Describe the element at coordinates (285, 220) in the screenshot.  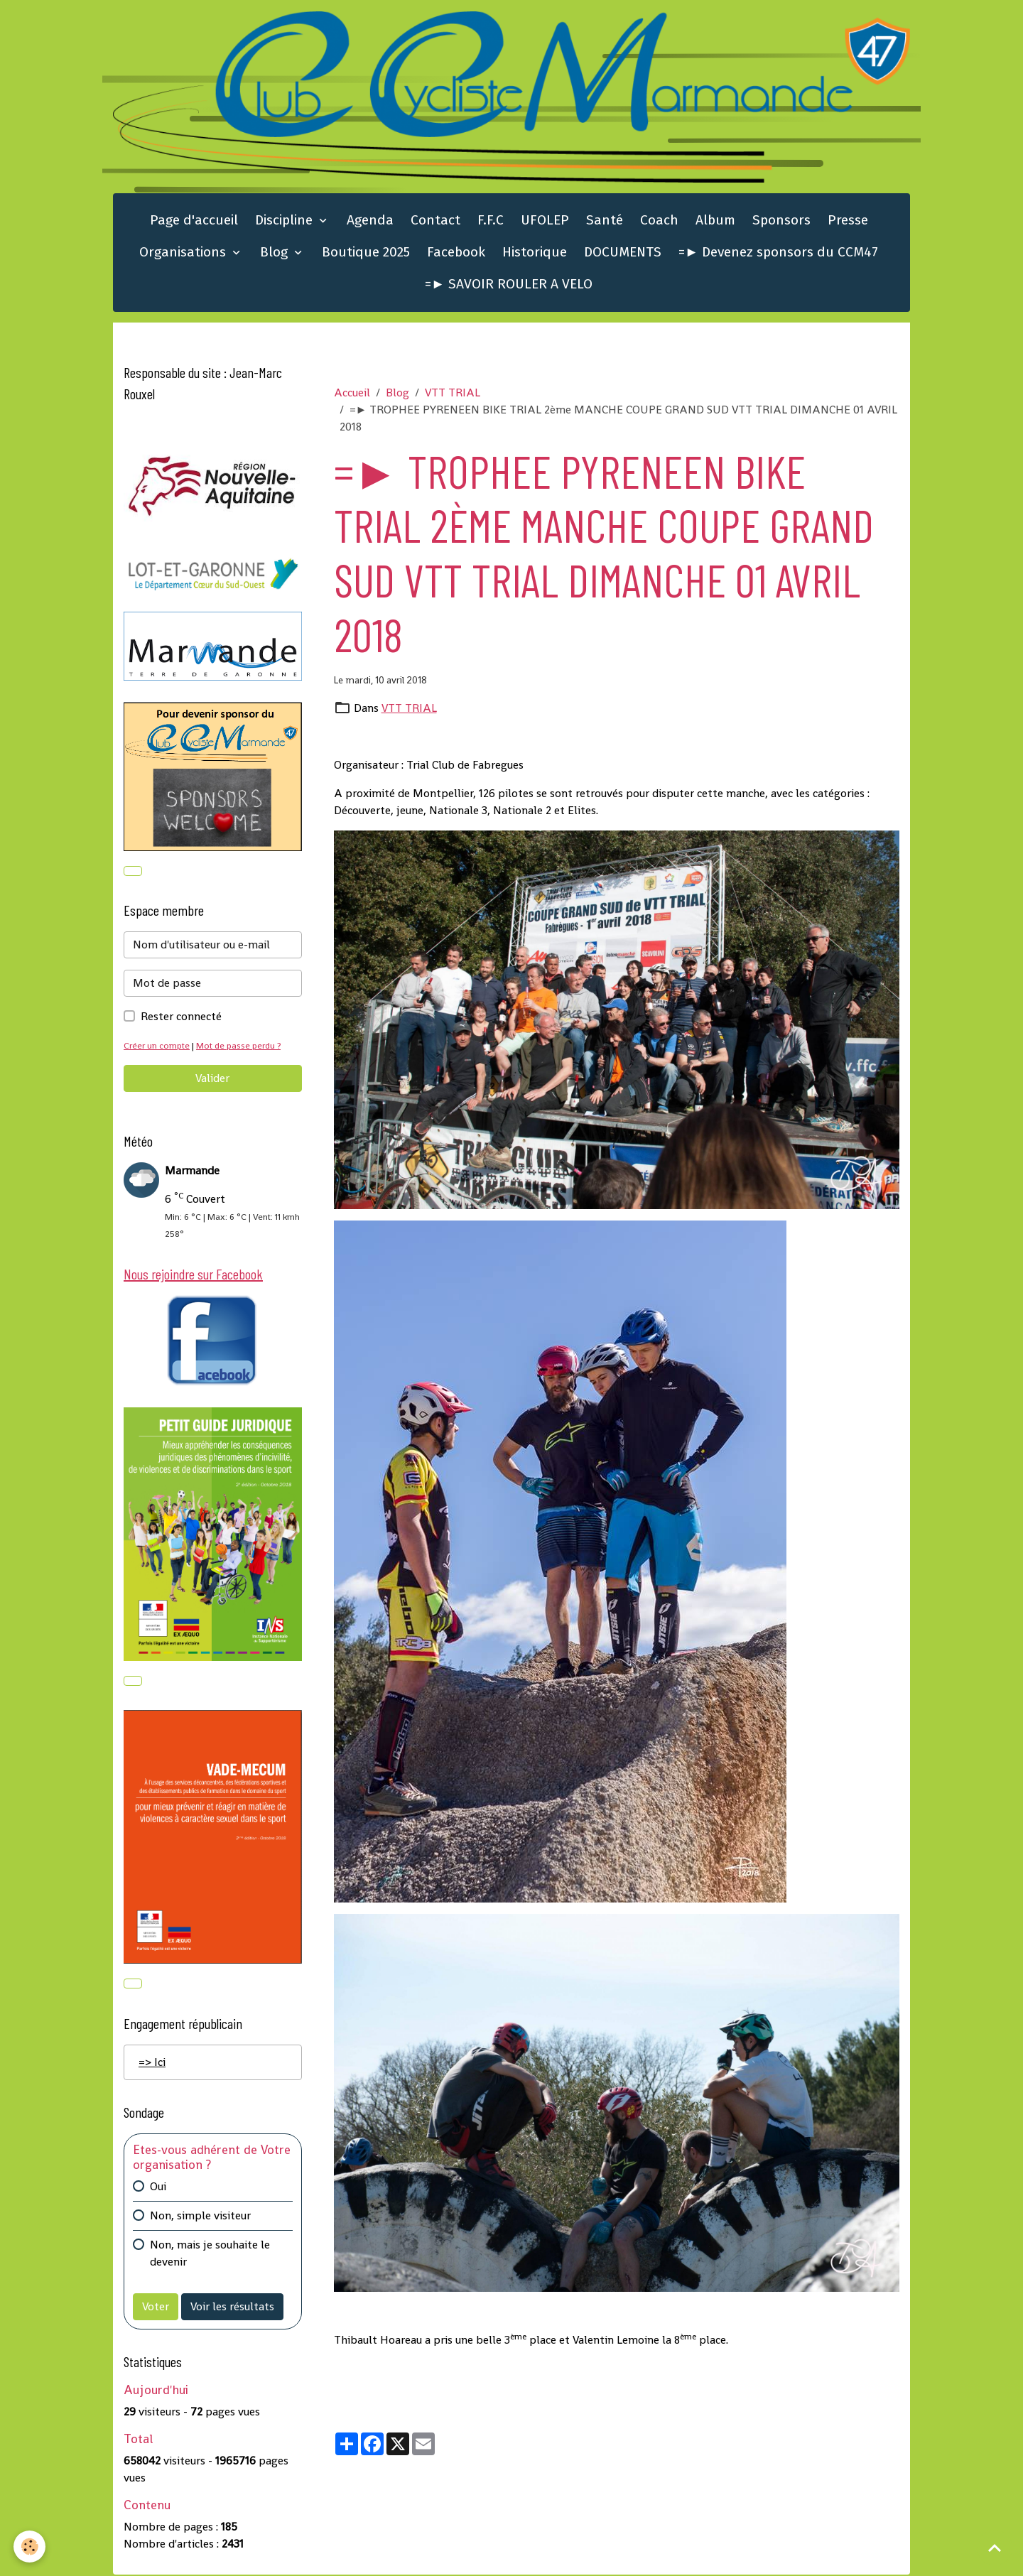
I see `Discipline` at that location.